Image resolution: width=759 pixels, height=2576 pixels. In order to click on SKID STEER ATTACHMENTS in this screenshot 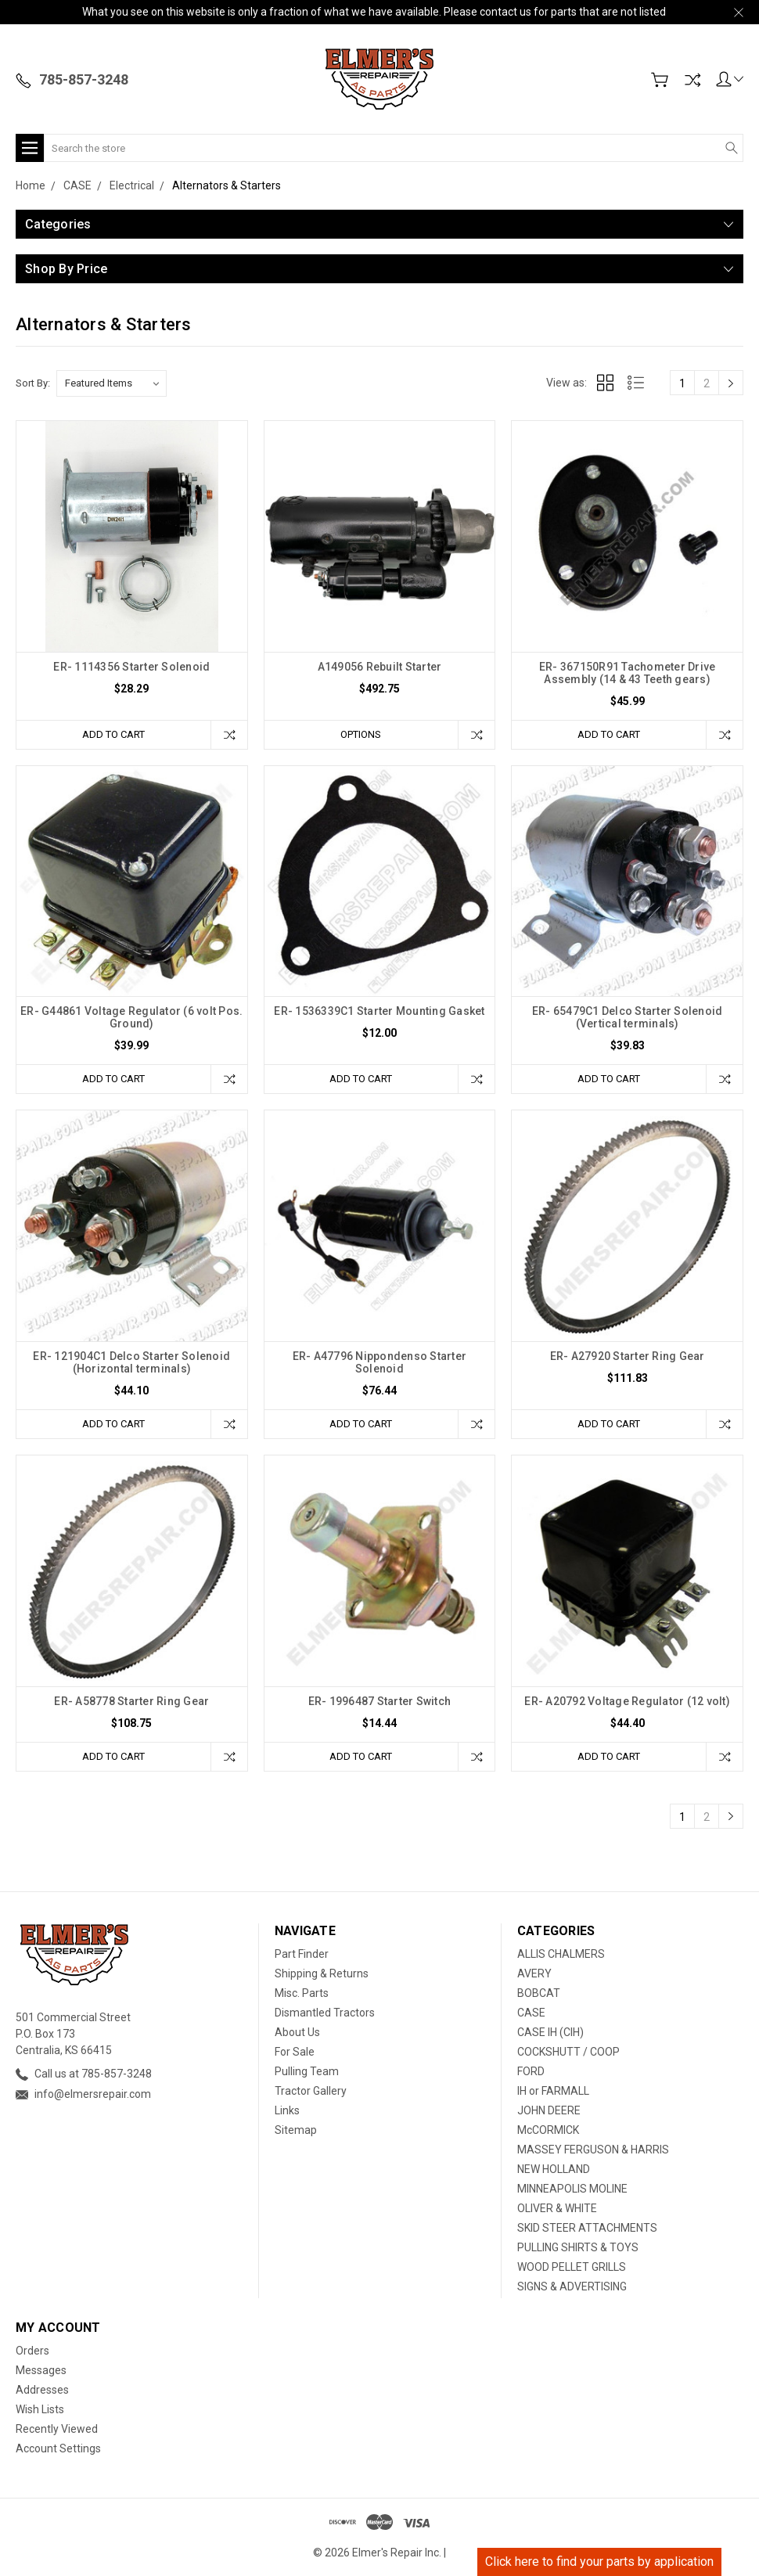, I will do `click(587, 2228)`.